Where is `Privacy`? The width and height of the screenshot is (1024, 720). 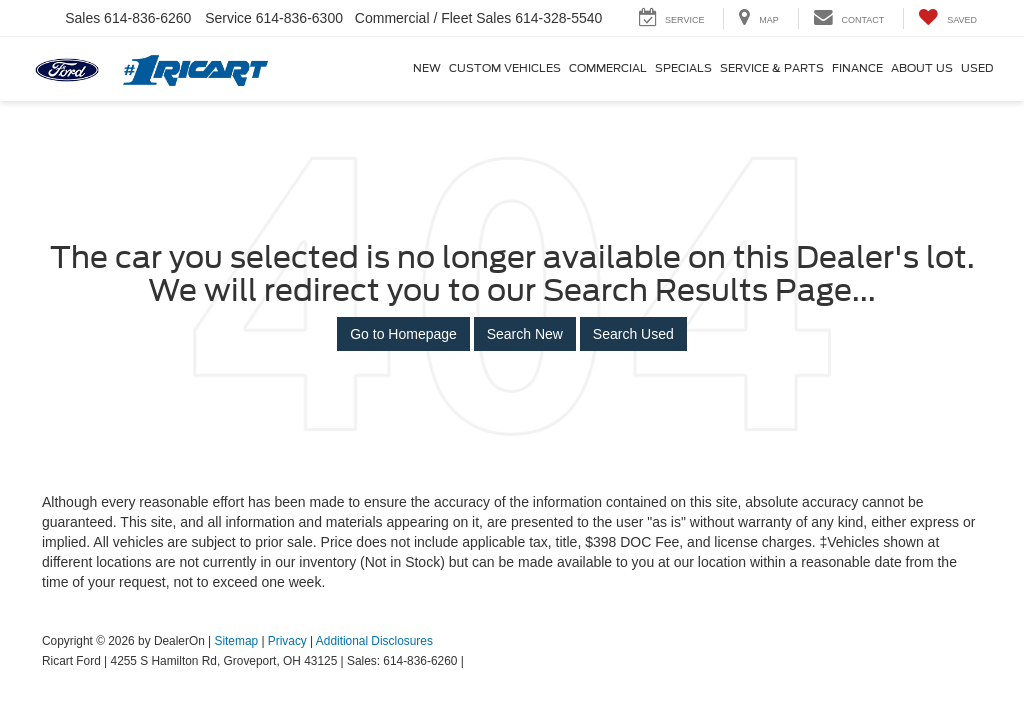 Privacy is located at coordinates (287, 641).